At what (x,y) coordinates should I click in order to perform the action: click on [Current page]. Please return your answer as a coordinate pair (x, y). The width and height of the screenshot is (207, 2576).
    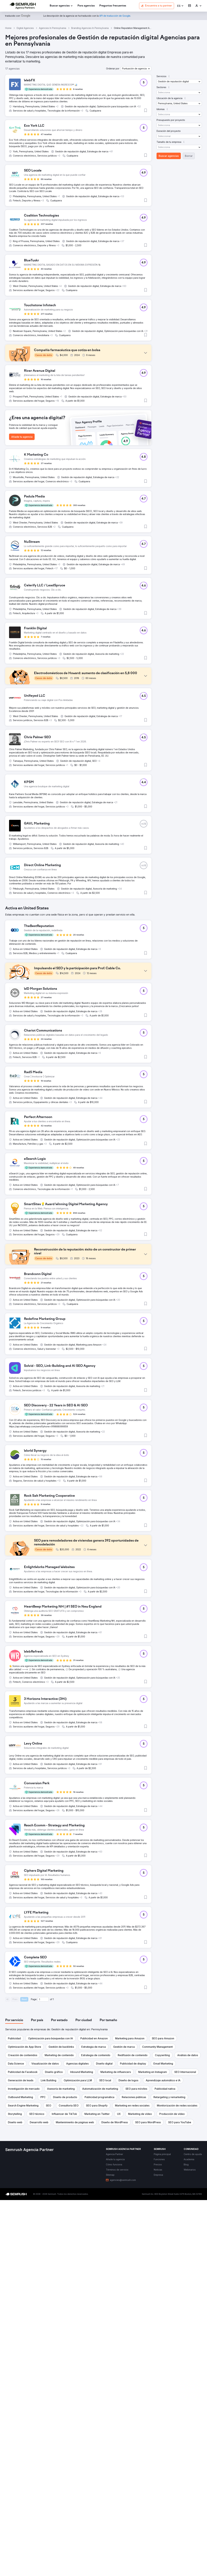
    Looking at the image, I should click on (43, 2375).